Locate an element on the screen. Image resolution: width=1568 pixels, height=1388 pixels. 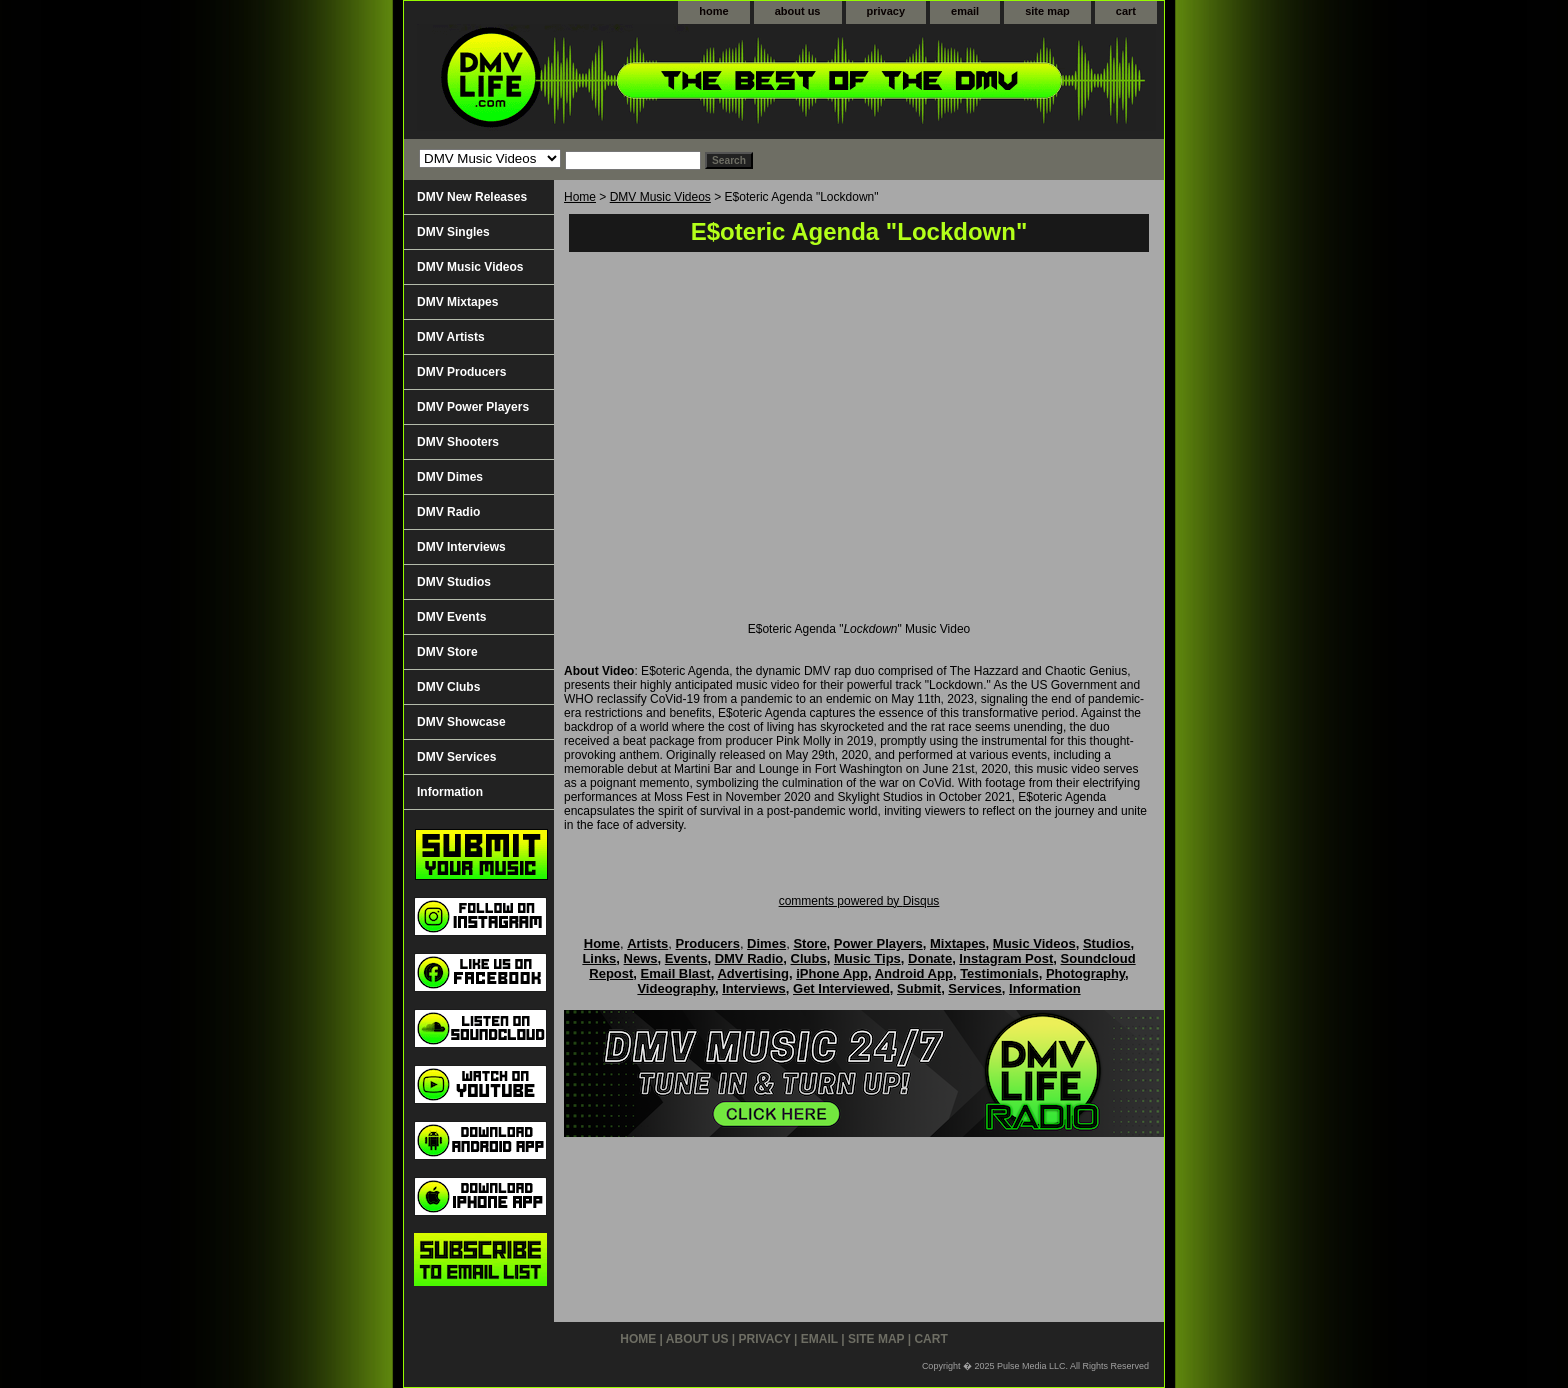
DMV Singles is located at coordinates (453, 232).